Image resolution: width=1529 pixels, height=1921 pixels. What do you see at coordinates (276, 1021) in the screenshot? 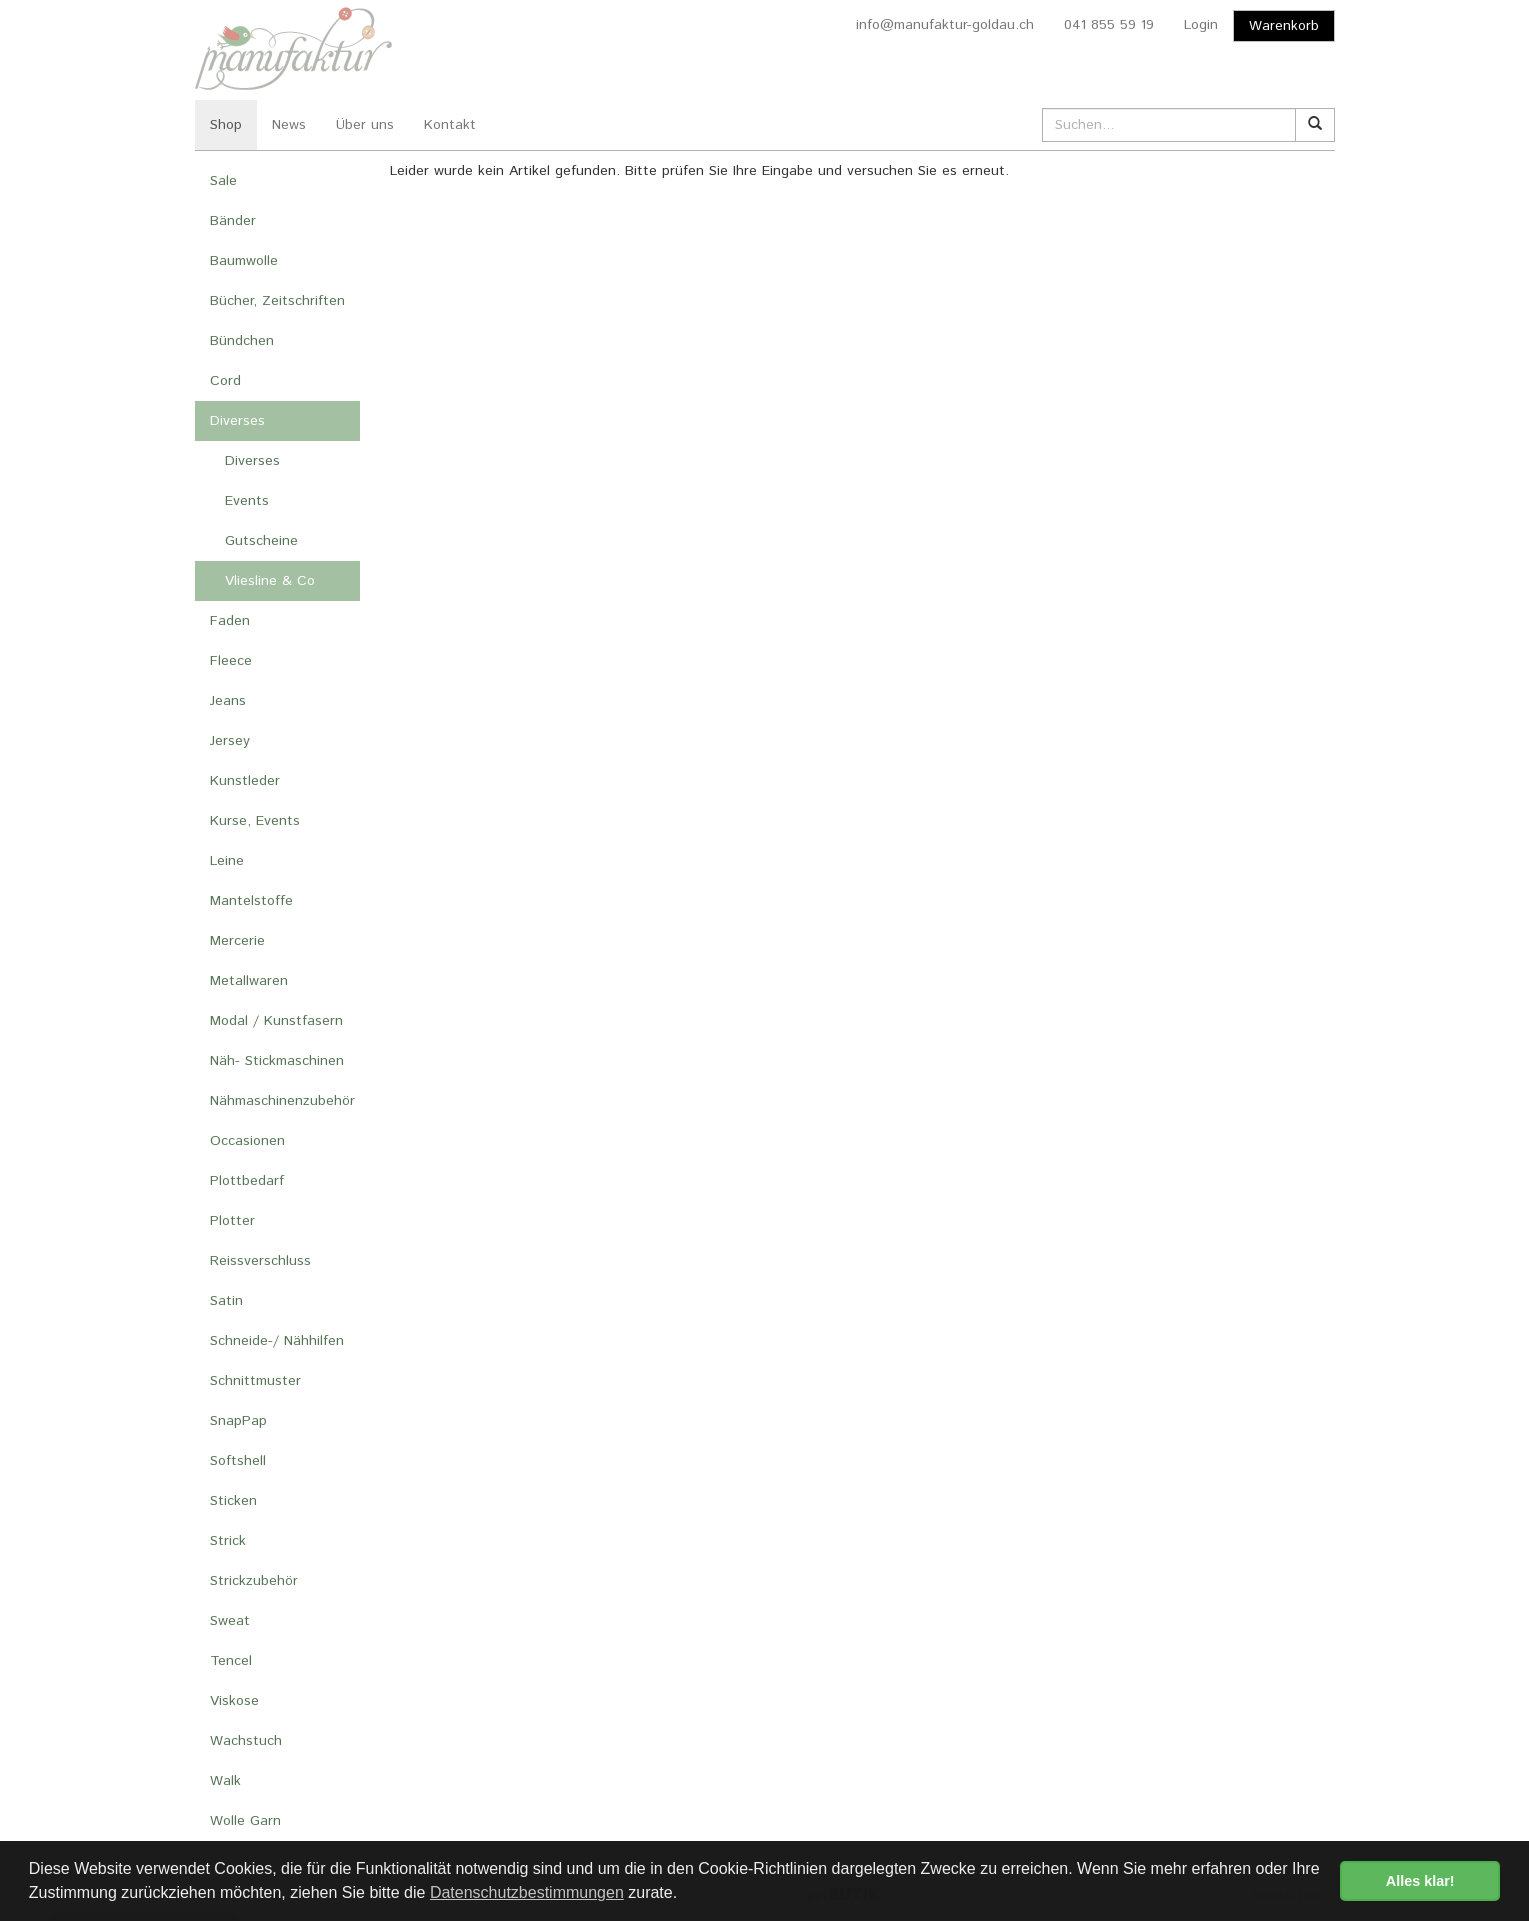
I see `Modal / Kunstfasern` at bounding box center [276, 1021].